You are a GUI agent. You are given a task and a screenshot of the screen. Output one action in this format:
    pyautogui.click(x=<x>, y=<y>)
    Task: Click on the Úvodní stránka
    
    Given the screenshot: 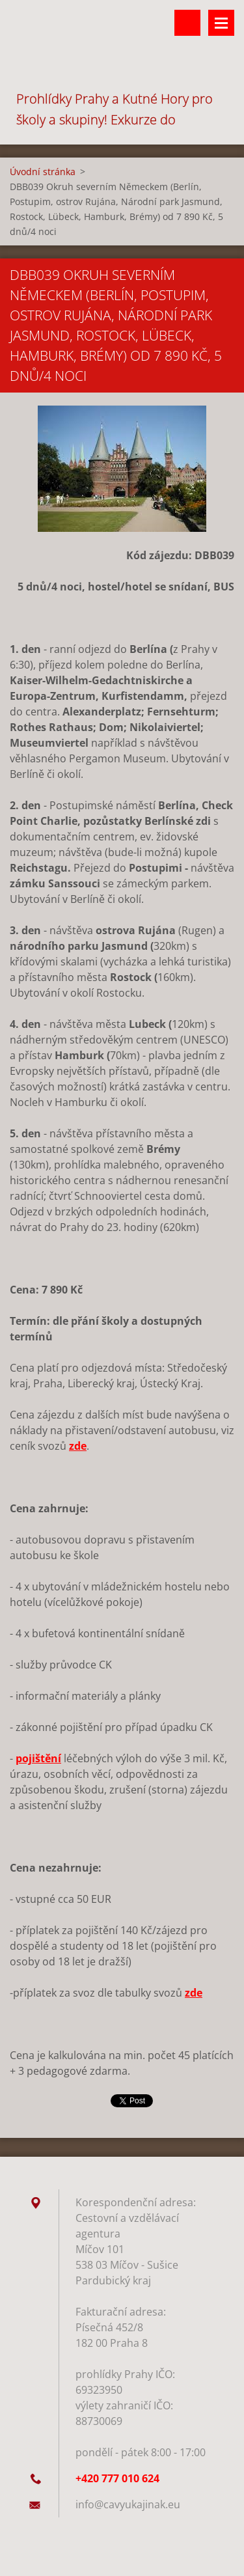 What is the action you would take?
    pyautogui.click(x=42, y=171)
    